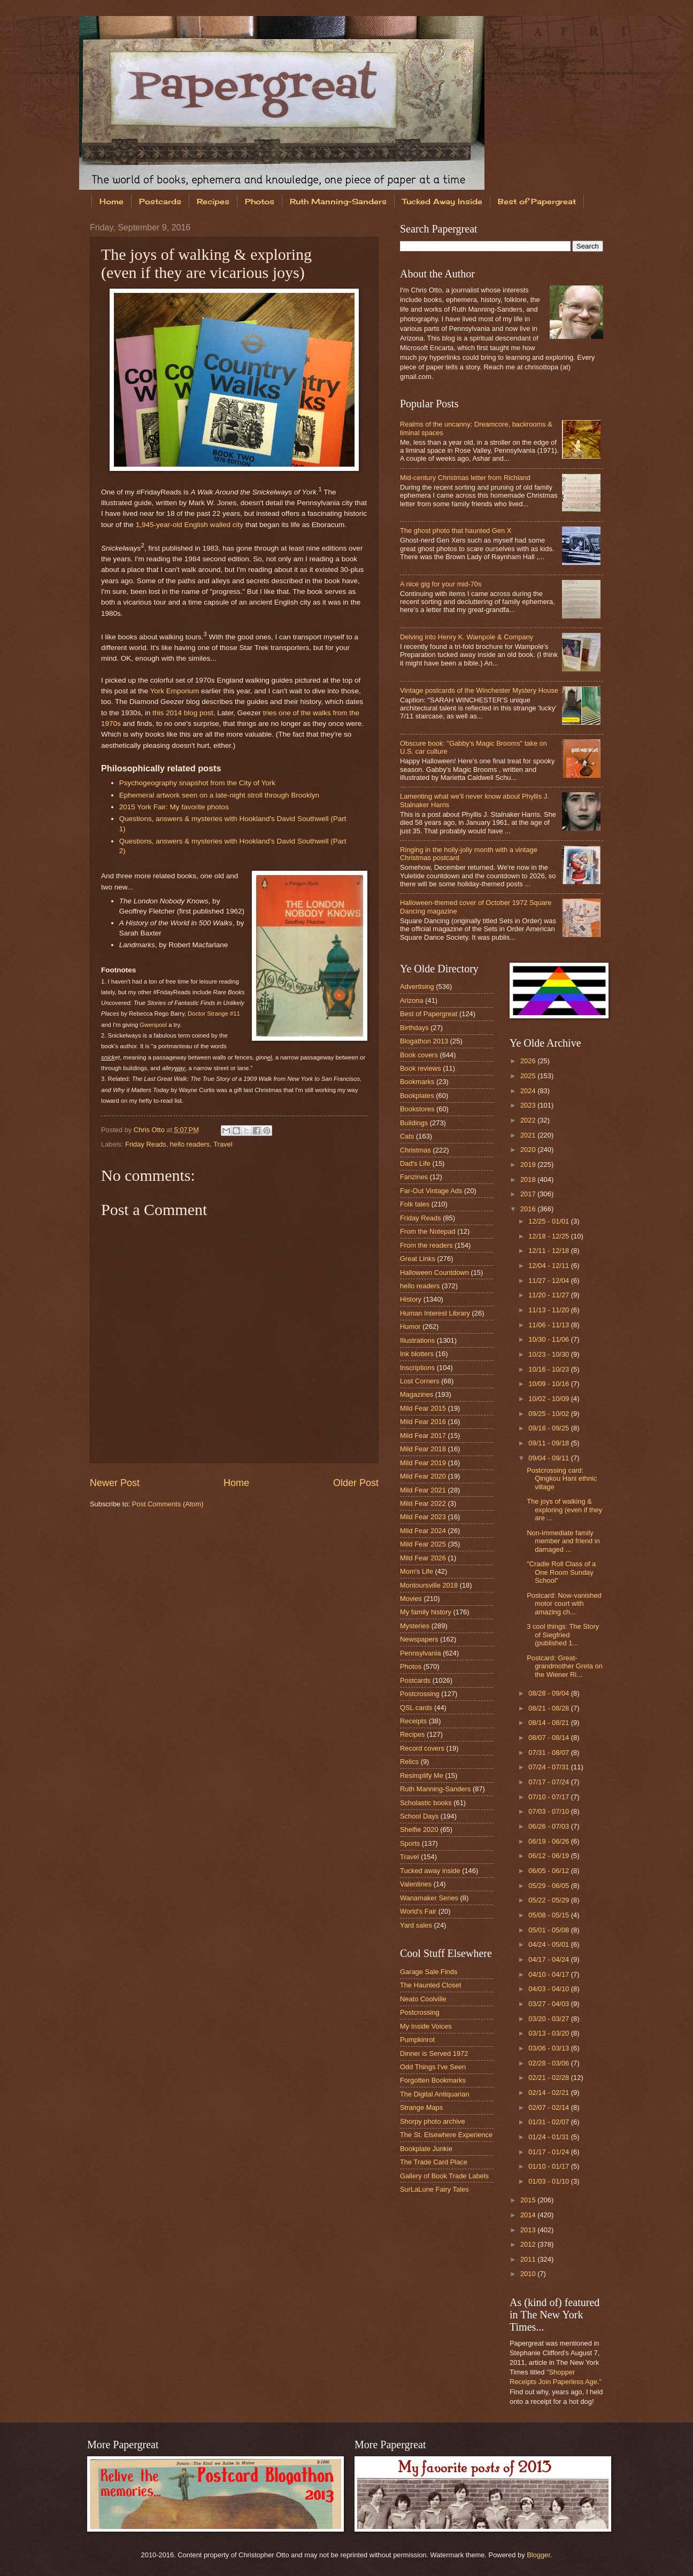 The width and height of the screenshot is (693, 2576). I want to click on Mild Fear 2021, so click(423, 1490).